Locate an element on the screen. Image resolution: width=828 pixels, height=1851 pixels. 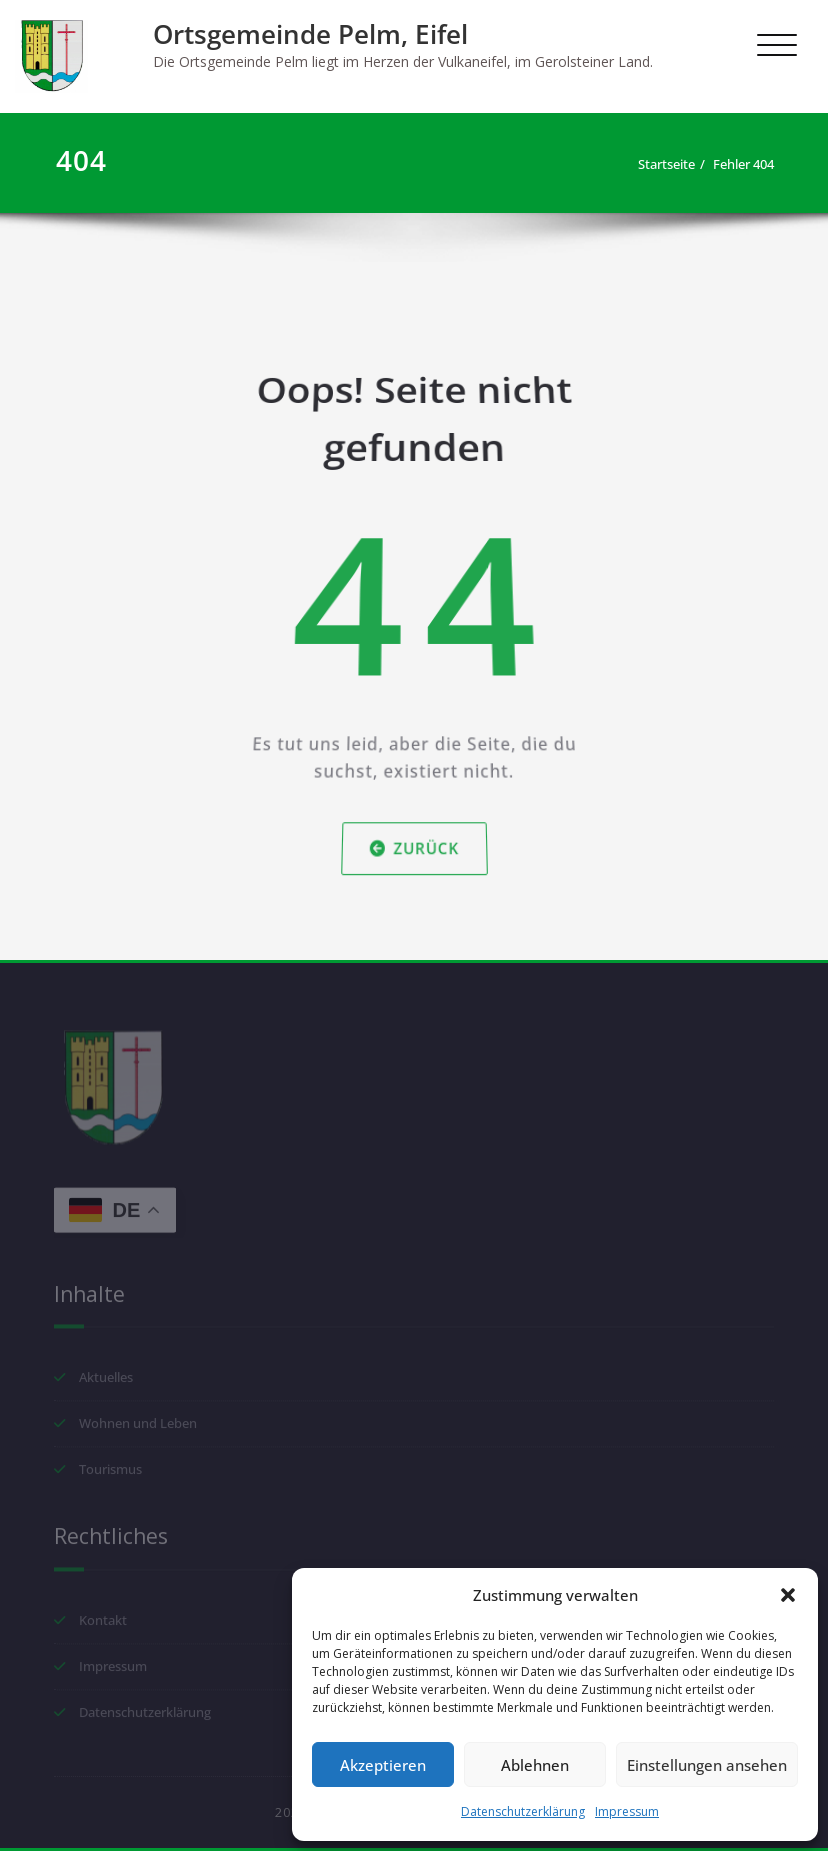
Datenschutzerklärung is located at coordinates (523, 1811).